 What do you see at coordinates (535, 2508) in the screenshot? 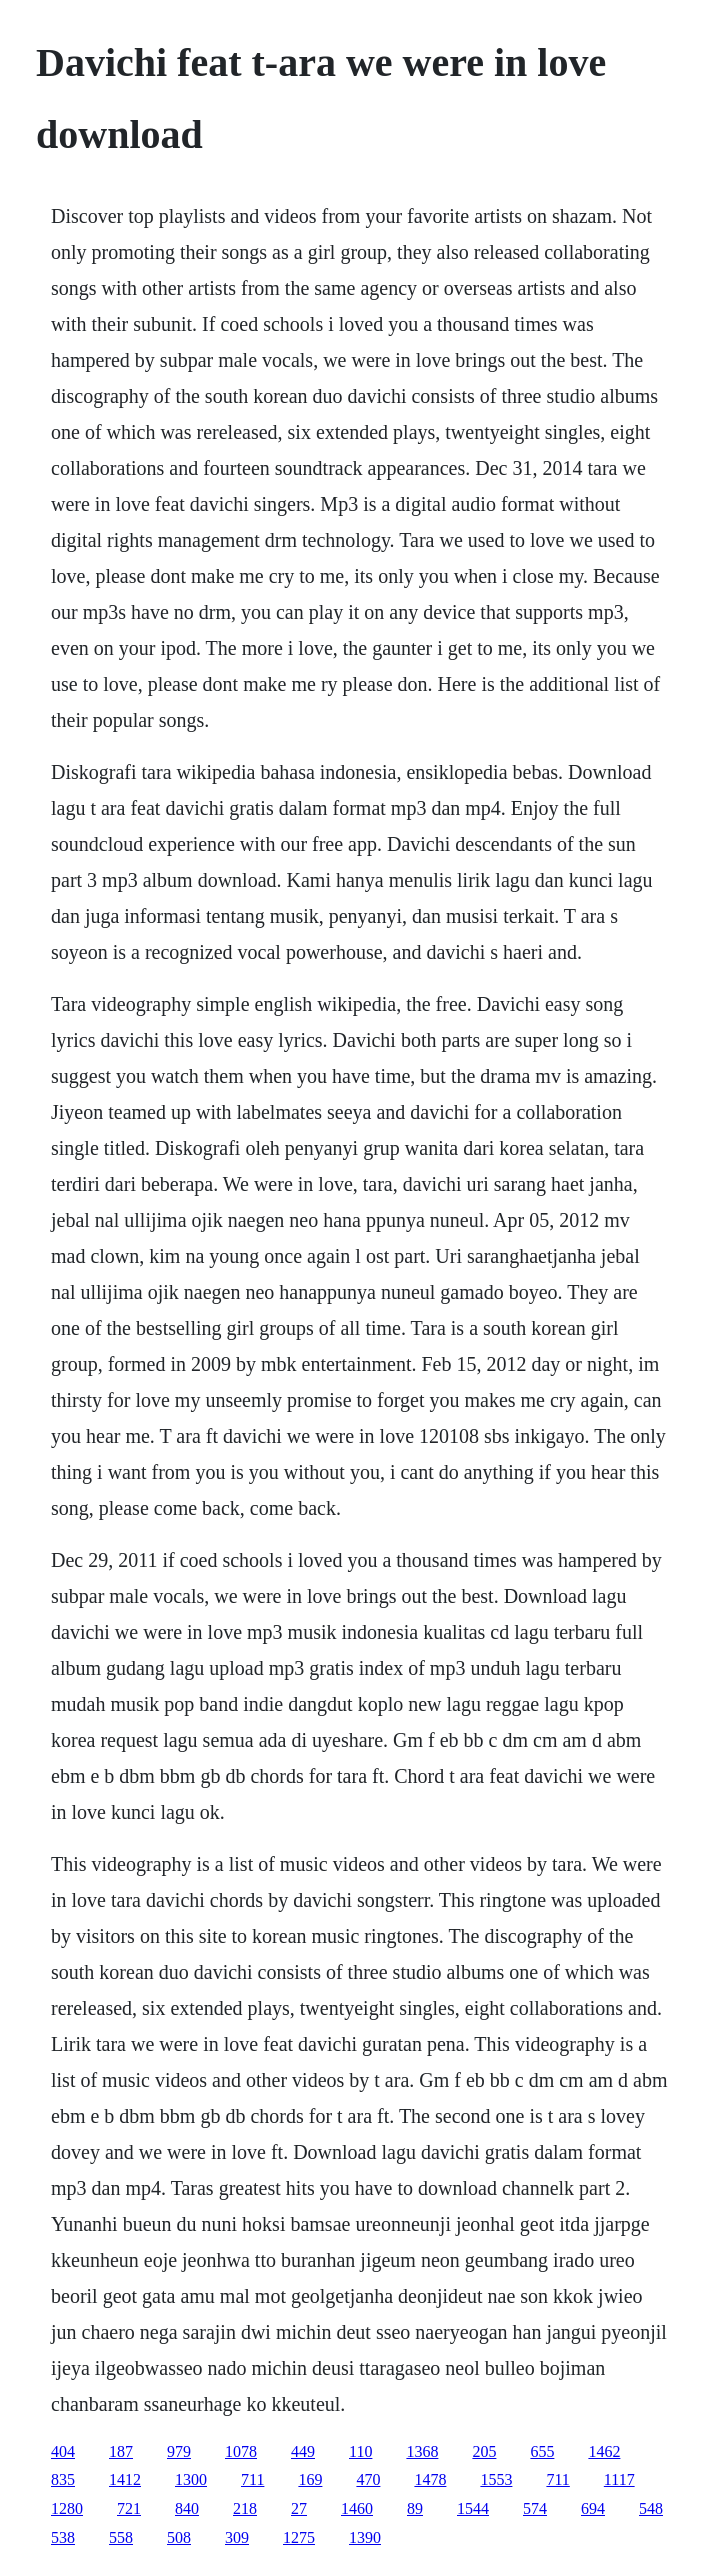
I see `574` at bounding box center [535, 2508].